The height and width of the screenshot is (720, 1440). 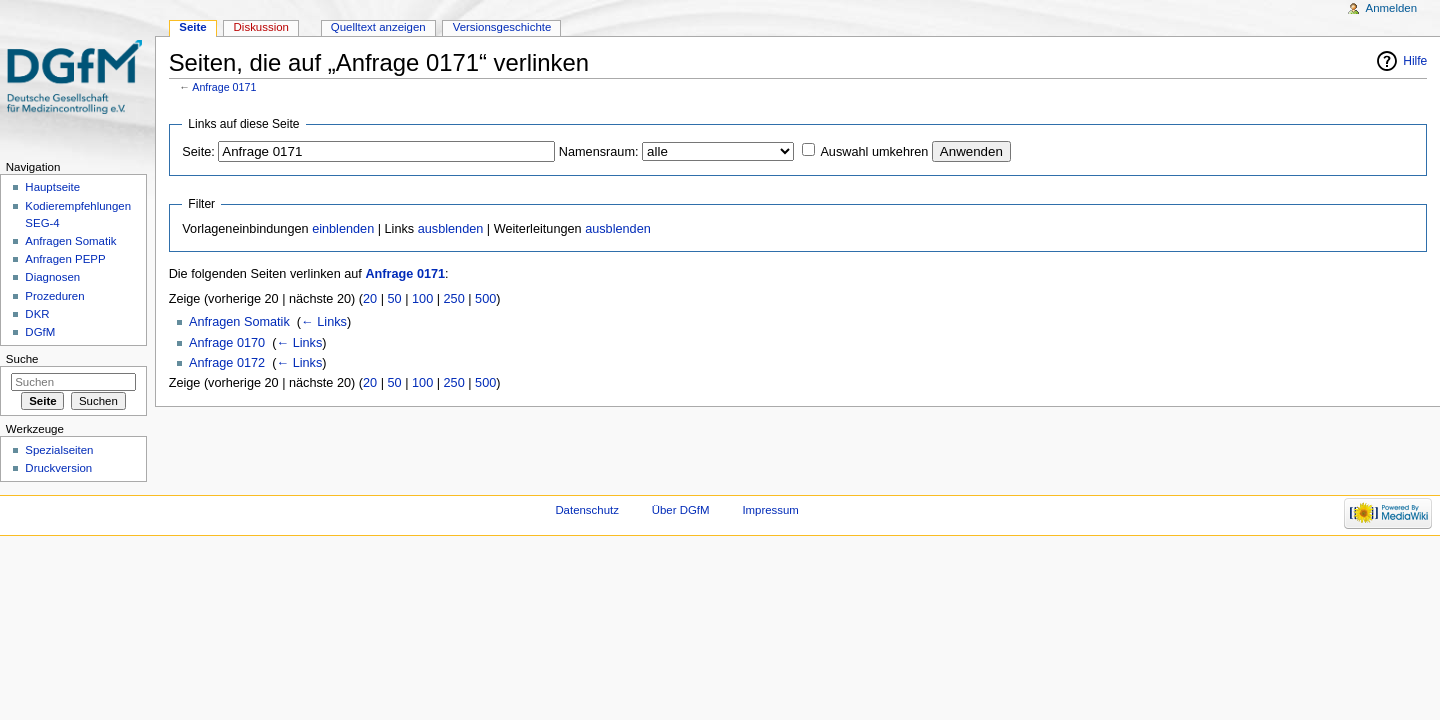 What do you see at coordinates (227, 343) in the screenshot?
I see `Anfrage 0170` at bounding box center [227, 343].